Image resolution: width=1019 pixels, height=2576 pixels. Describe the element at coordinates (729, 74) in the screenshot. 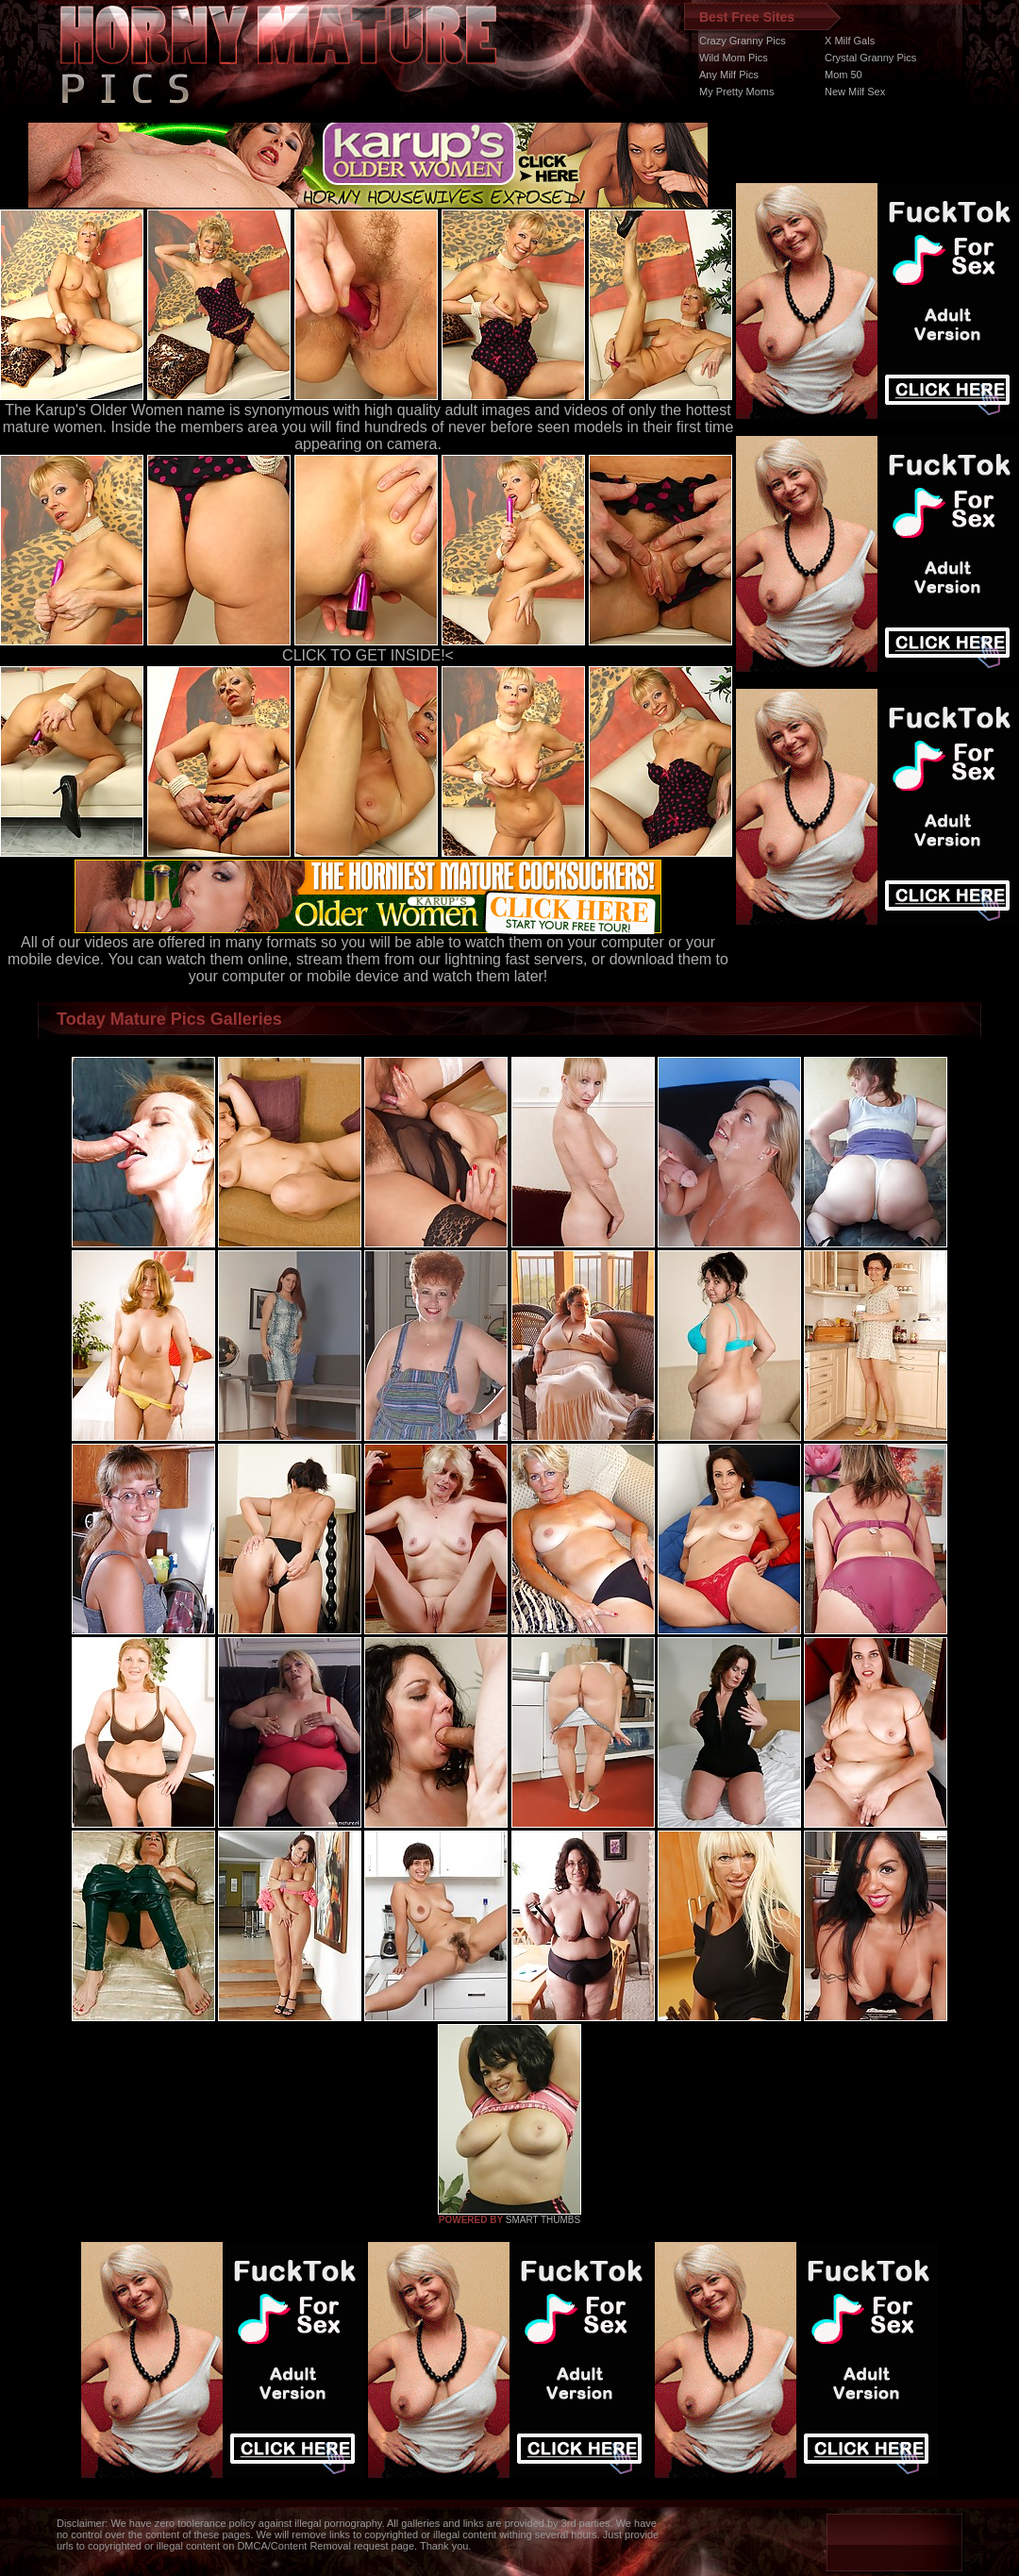

I see `Any Milf Pics` at that location.